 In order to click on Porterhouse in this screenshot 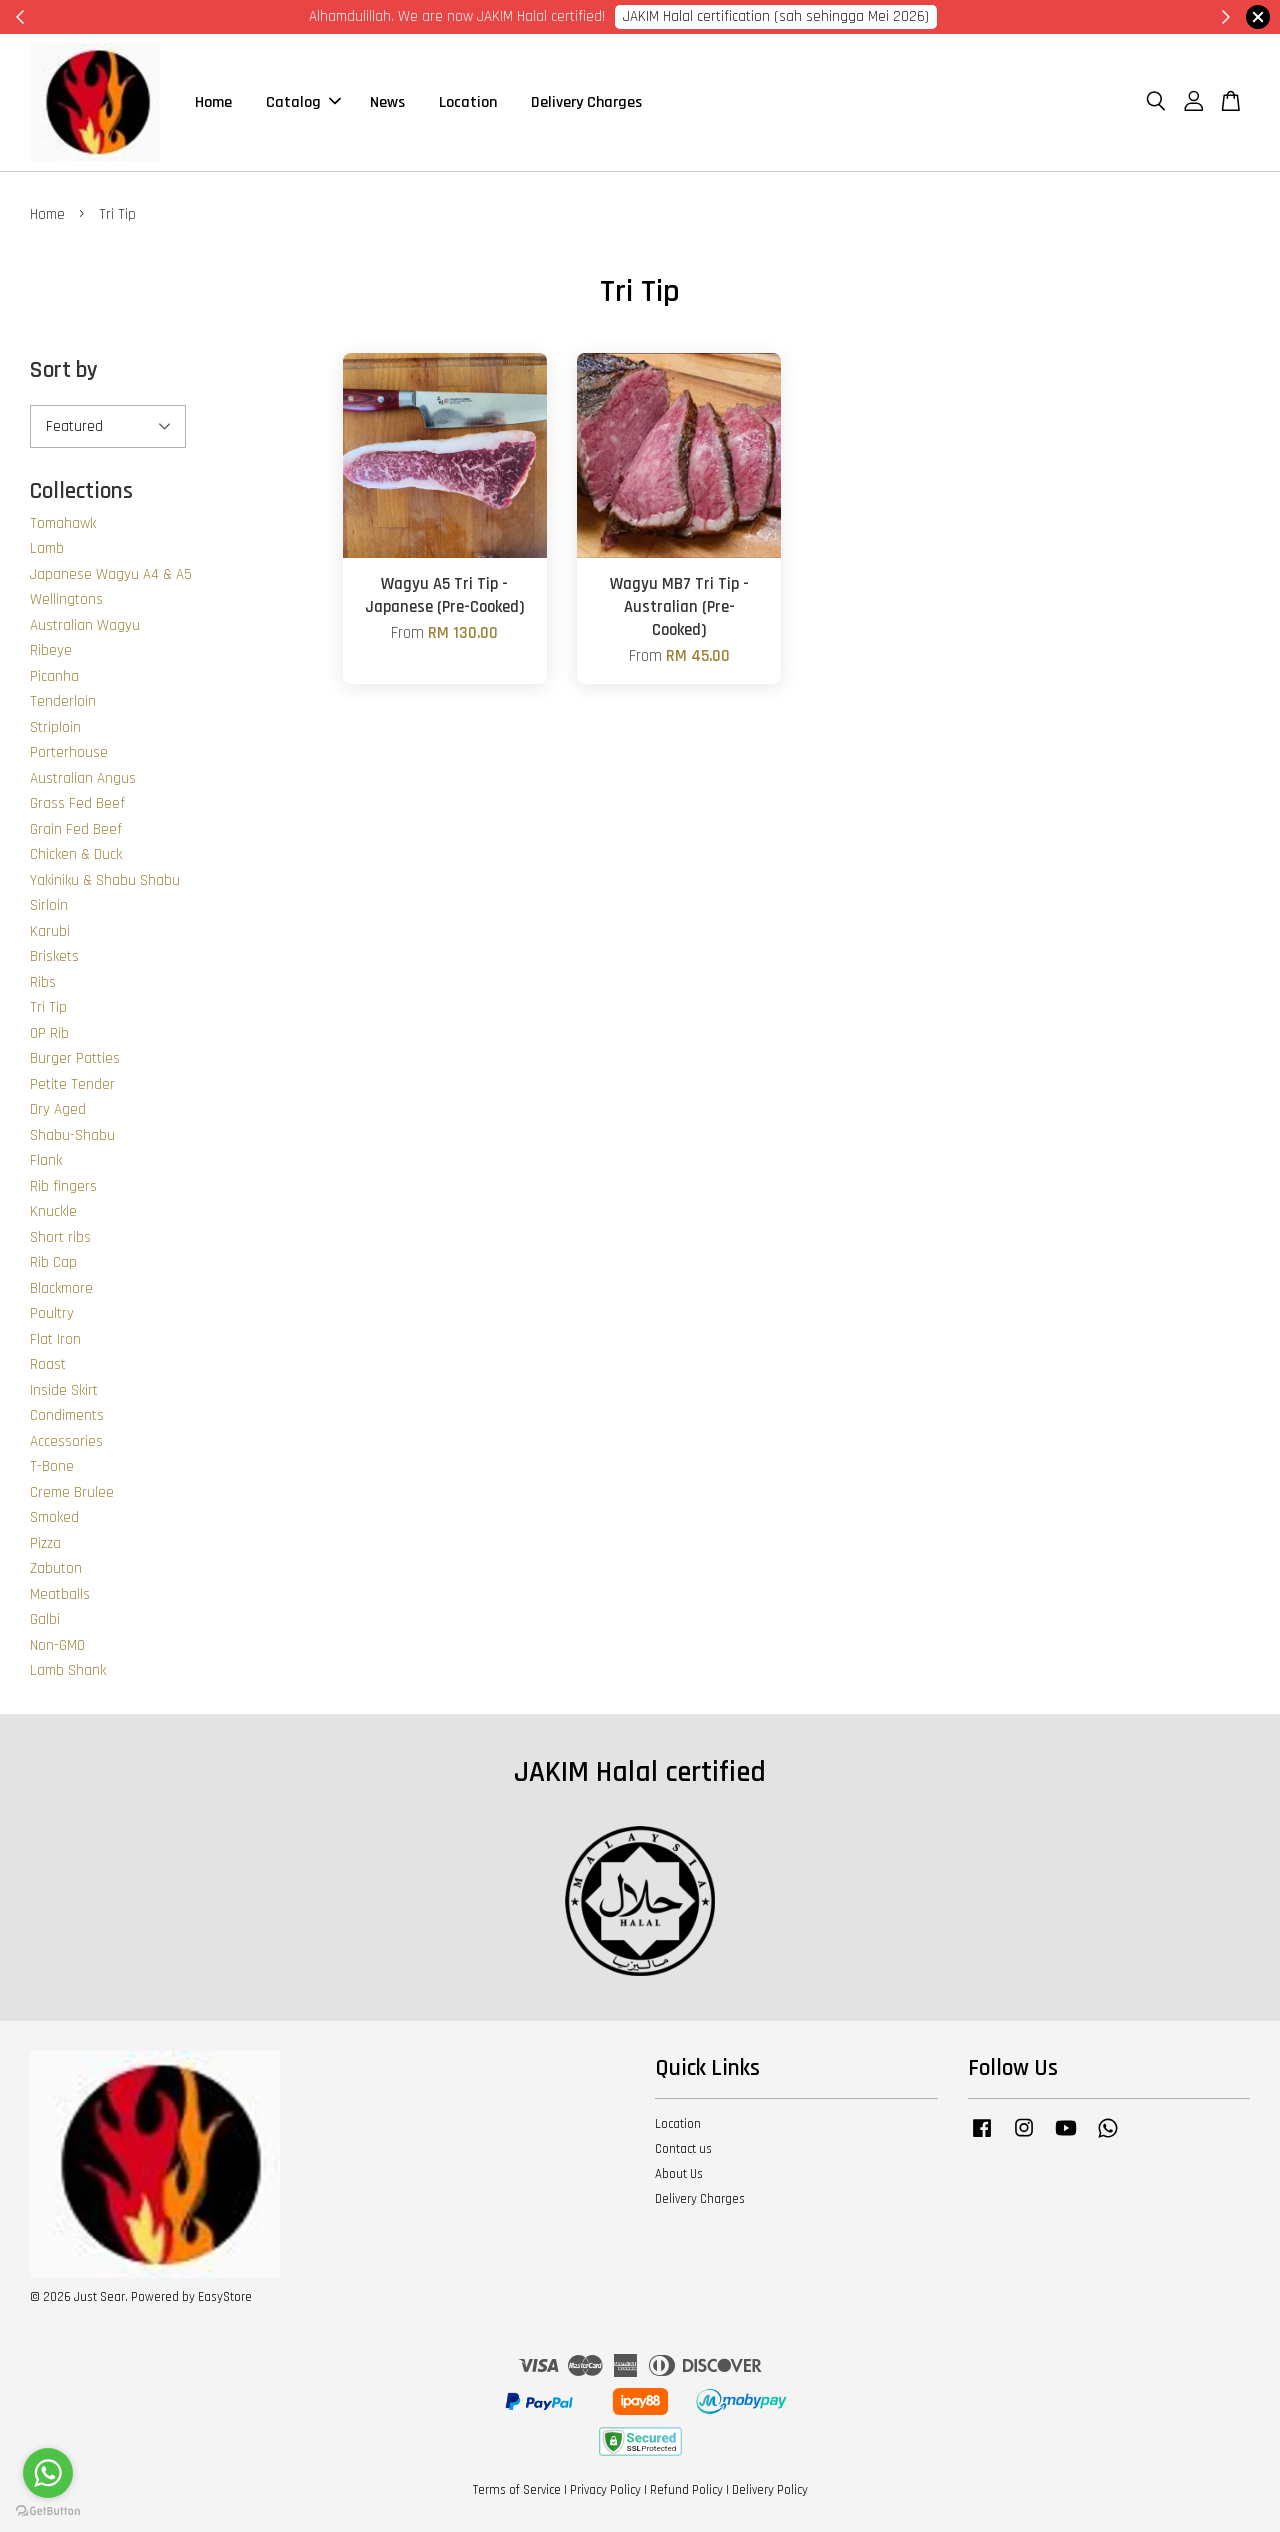, I will do `click(69, 752)`.